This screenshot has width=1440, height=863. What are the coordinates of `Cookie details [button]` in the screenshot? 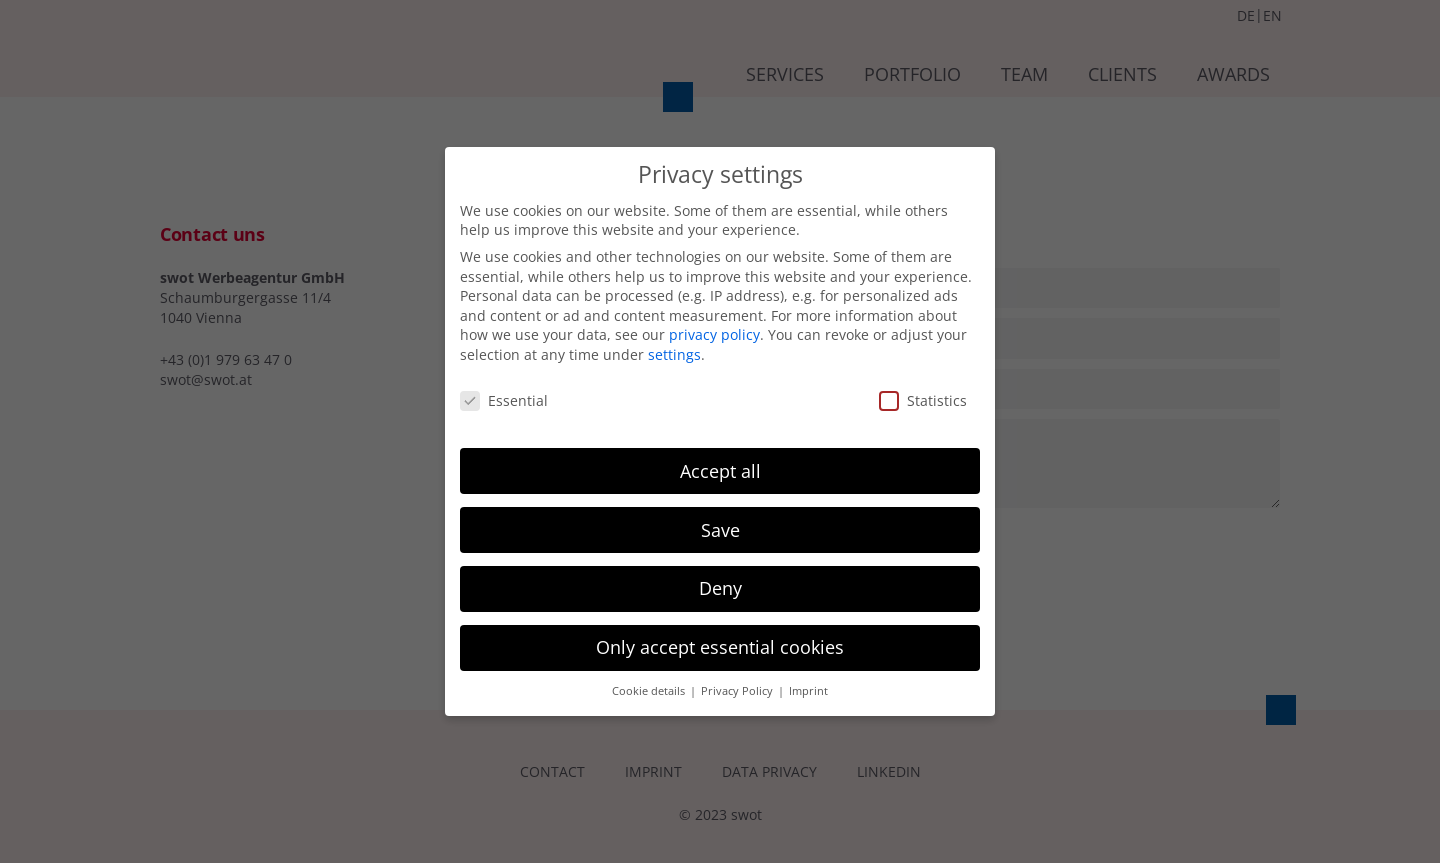 It's located at (650, 691).